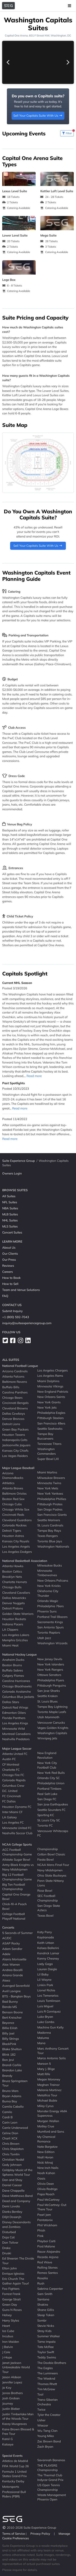 The image size is (76, 2576). What do you see at coordinates (47, 1969) in the screenshot?
I see `Lauren Daigle` at bounding box center [47, 1969].